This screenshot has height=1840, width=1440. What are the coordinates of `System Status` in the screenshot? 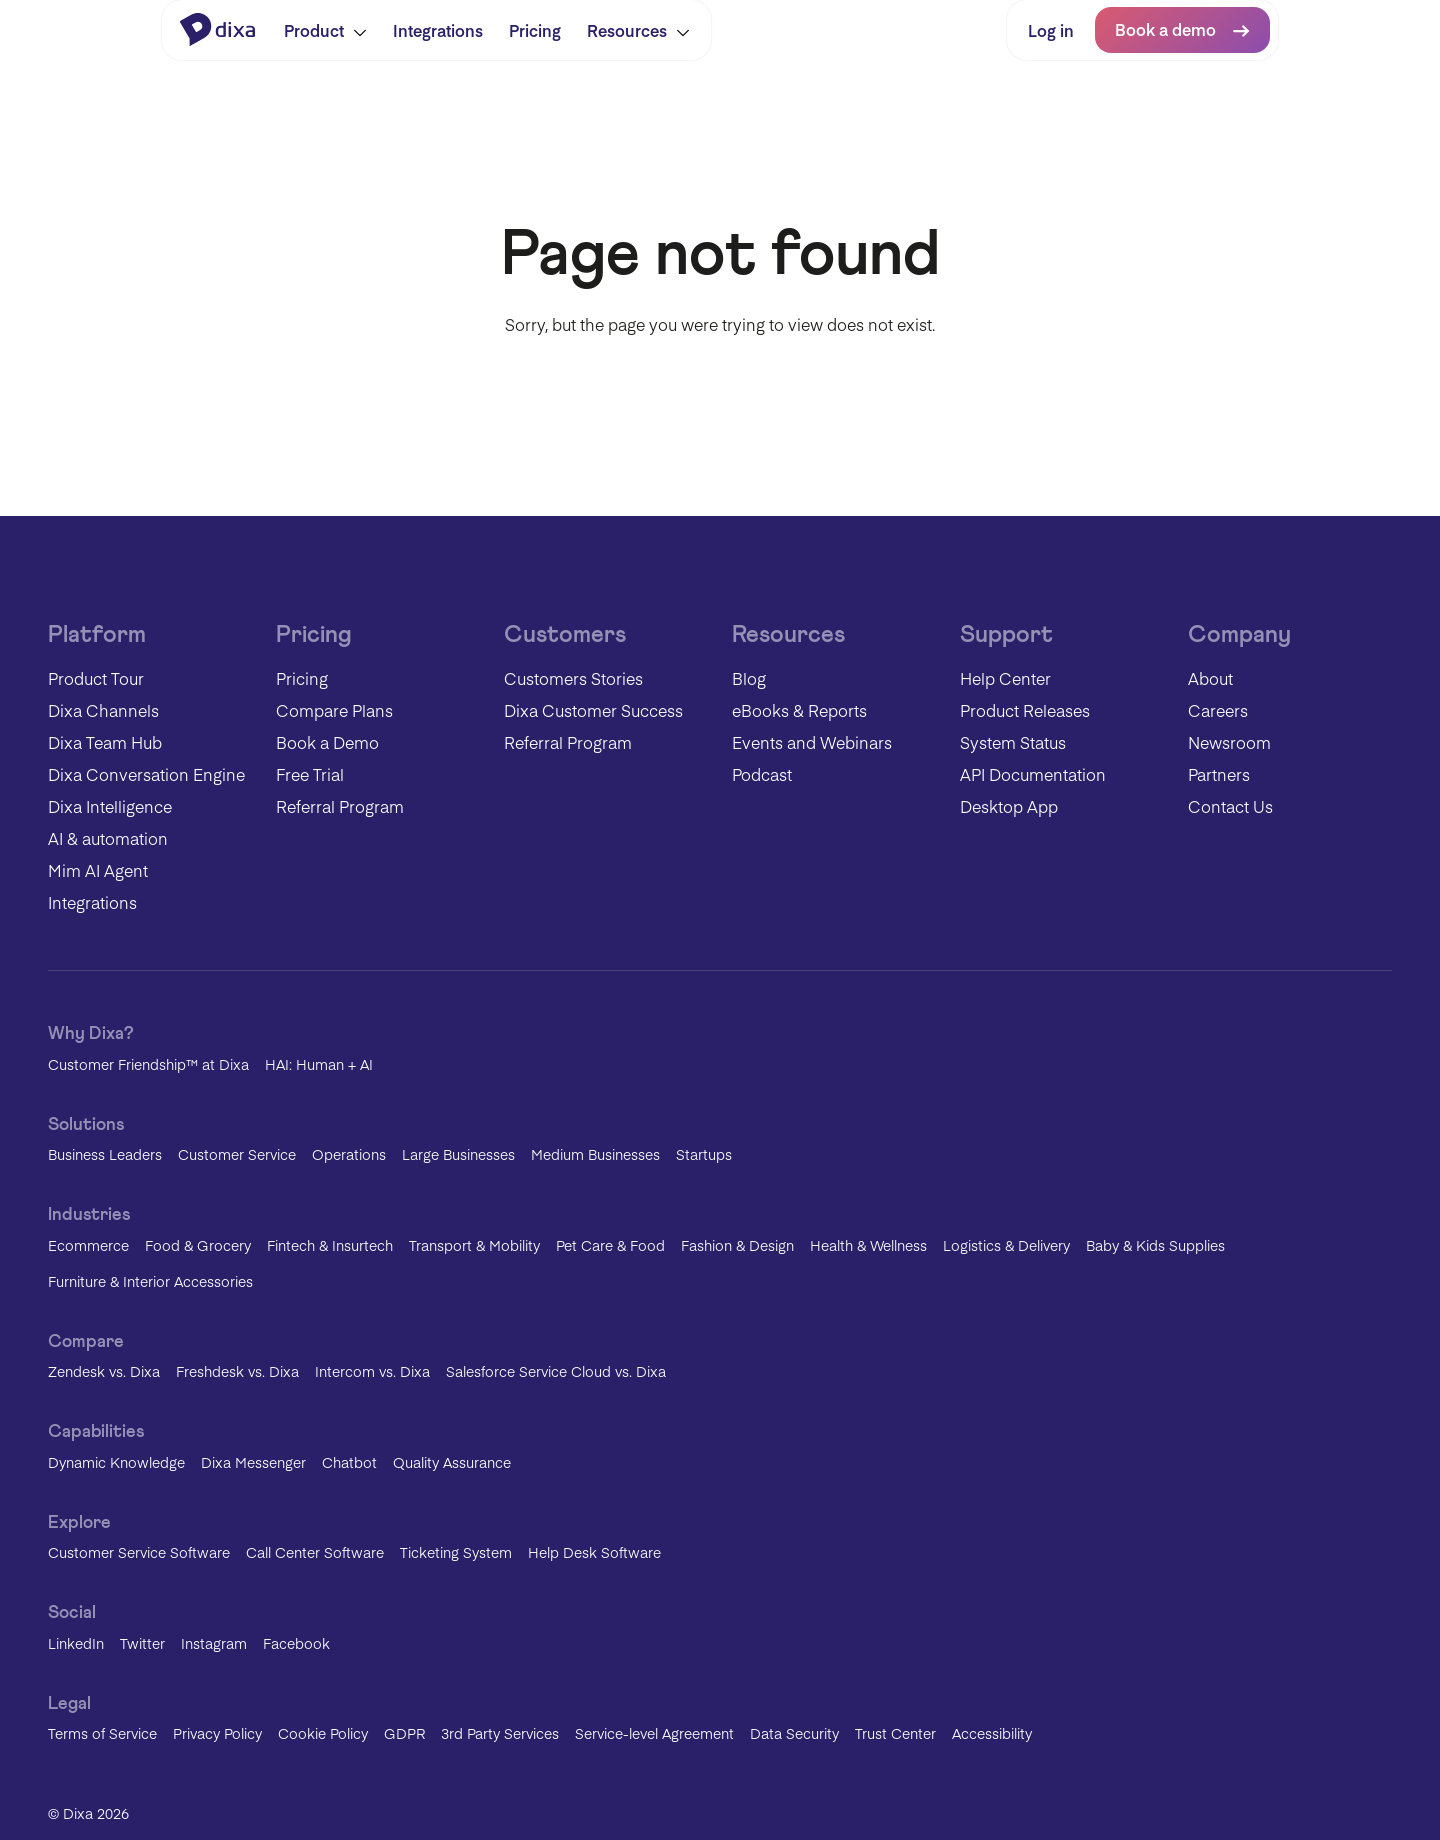 It's located at (1013, 742).